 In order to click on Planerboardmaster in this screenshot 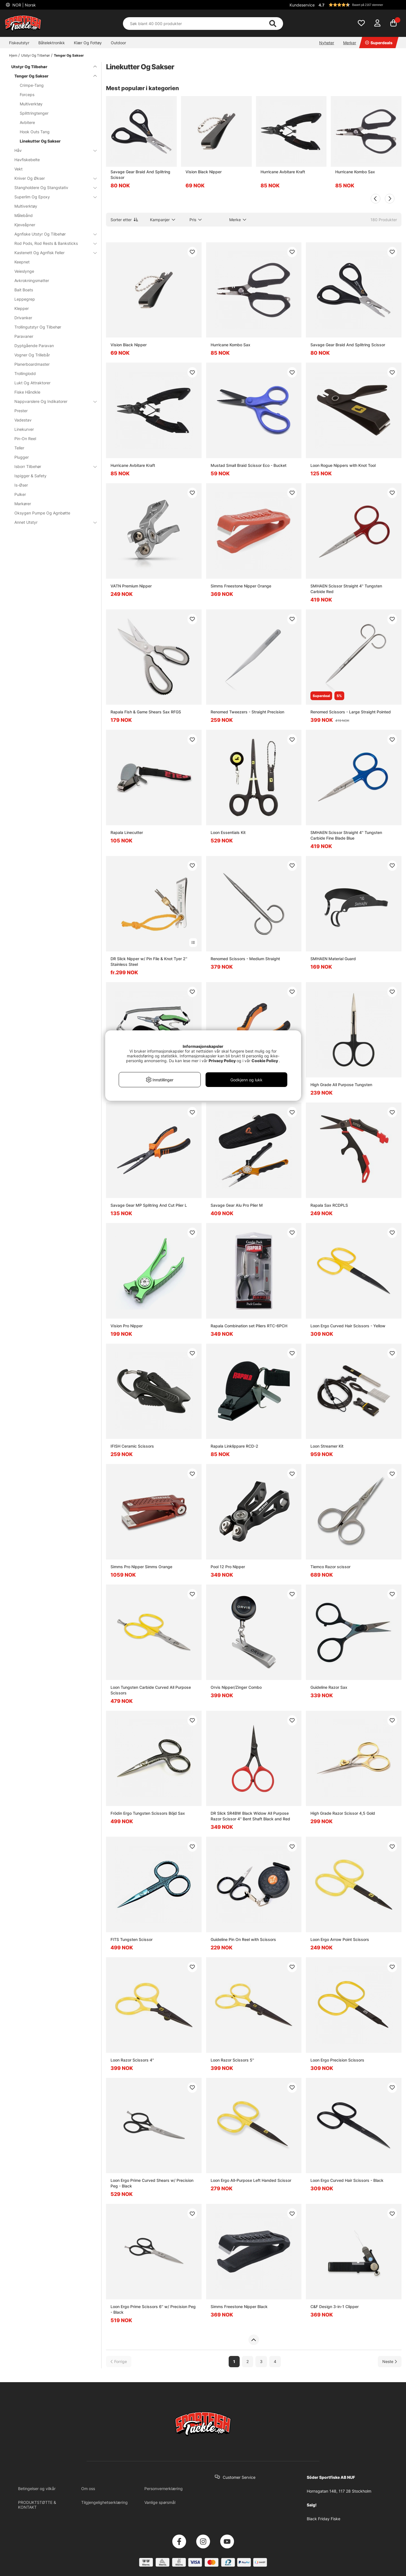, I will do `click(32, 364)`.